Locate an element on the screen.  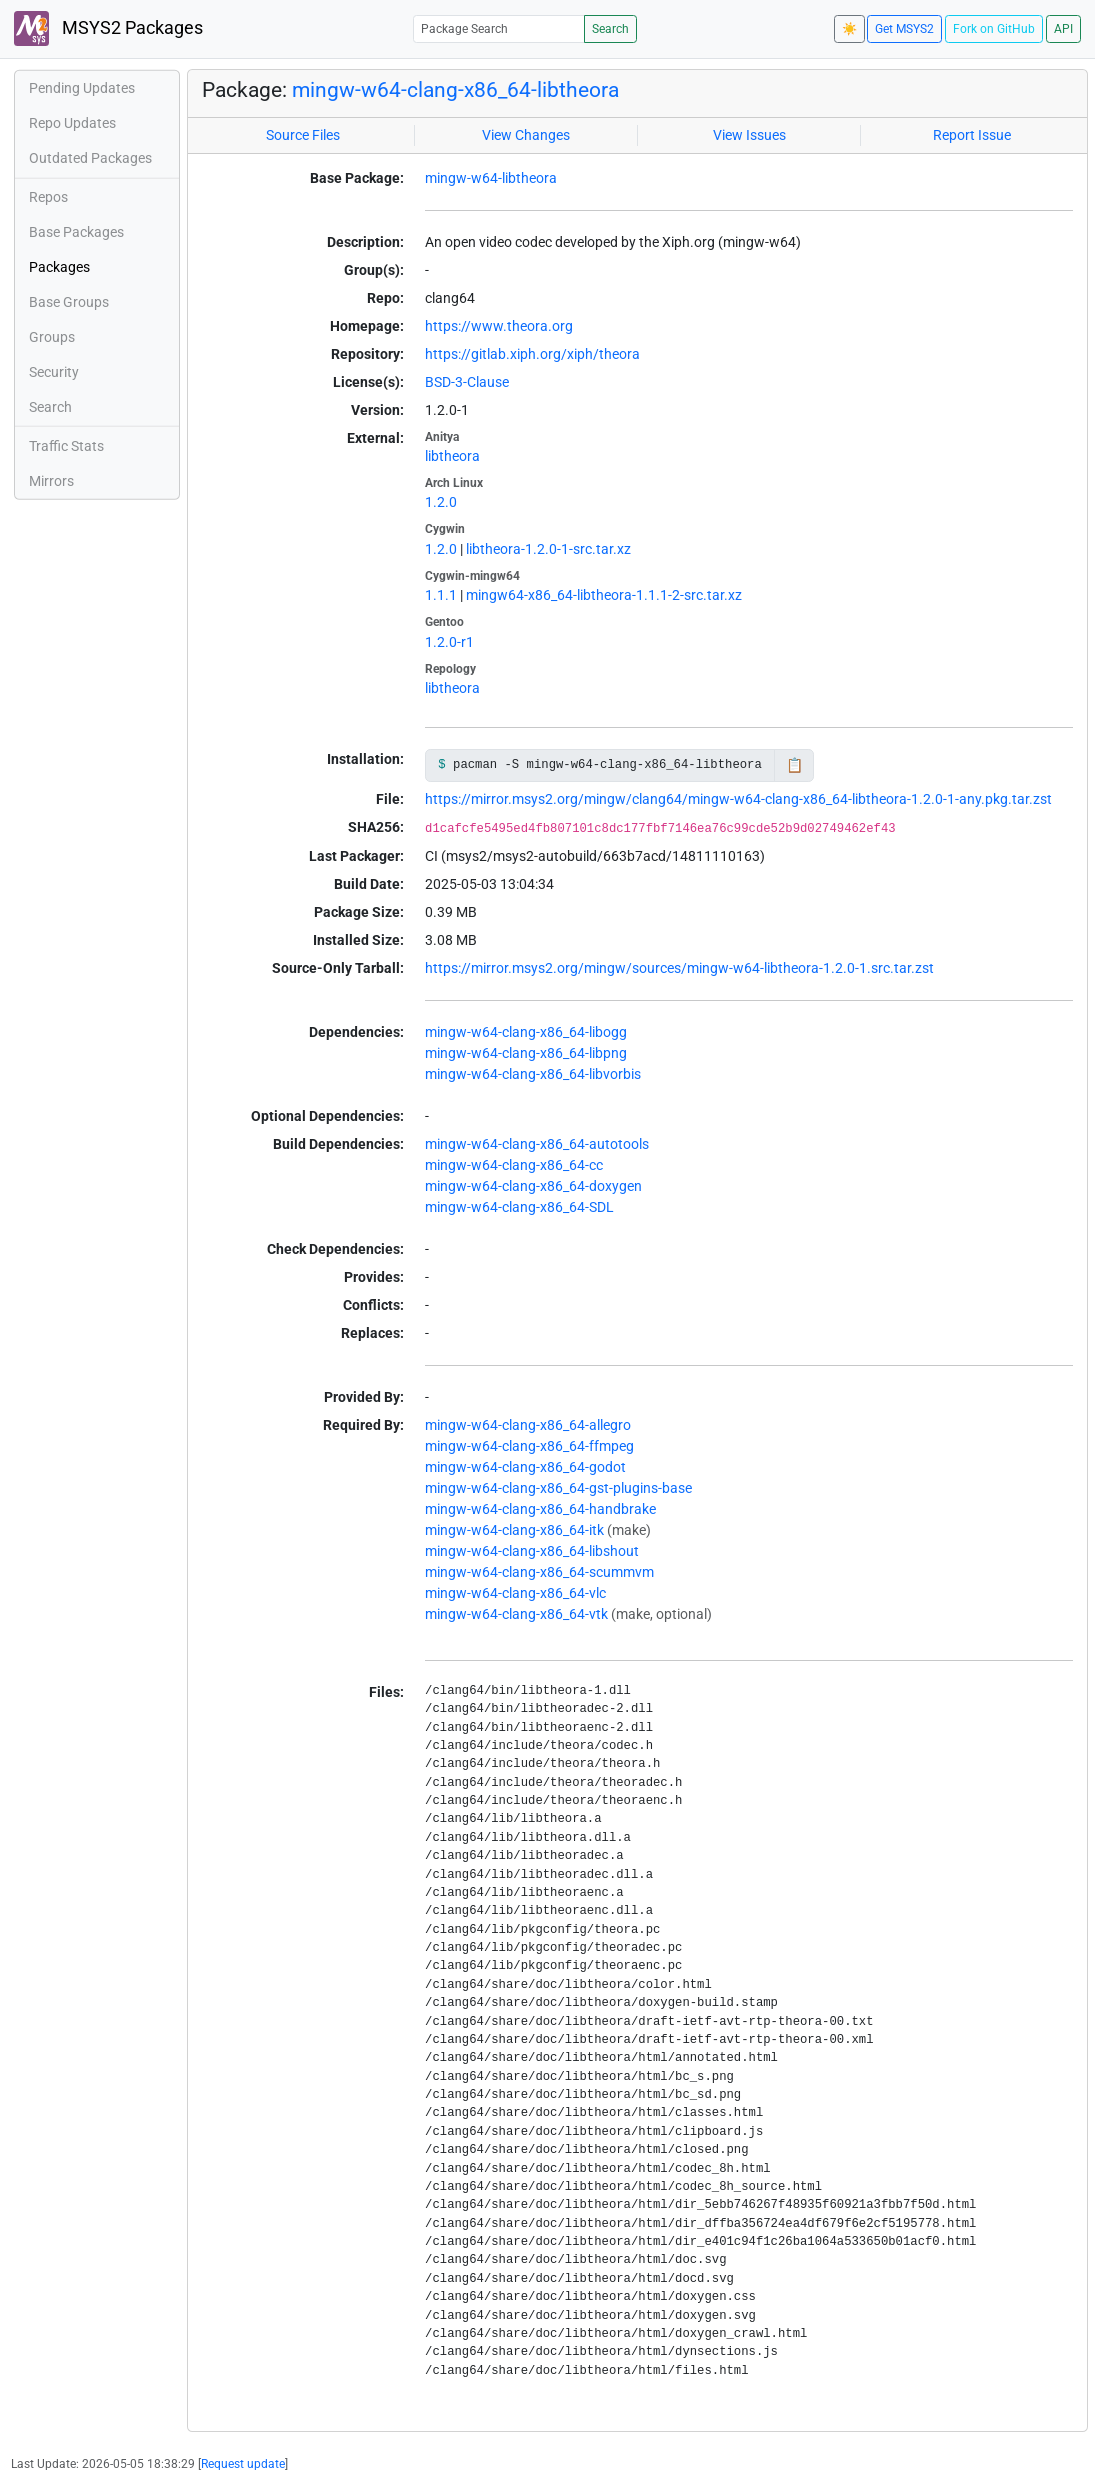
mingw-w64-clang-x86_64-autotools is located at coordinates (537, 1144).